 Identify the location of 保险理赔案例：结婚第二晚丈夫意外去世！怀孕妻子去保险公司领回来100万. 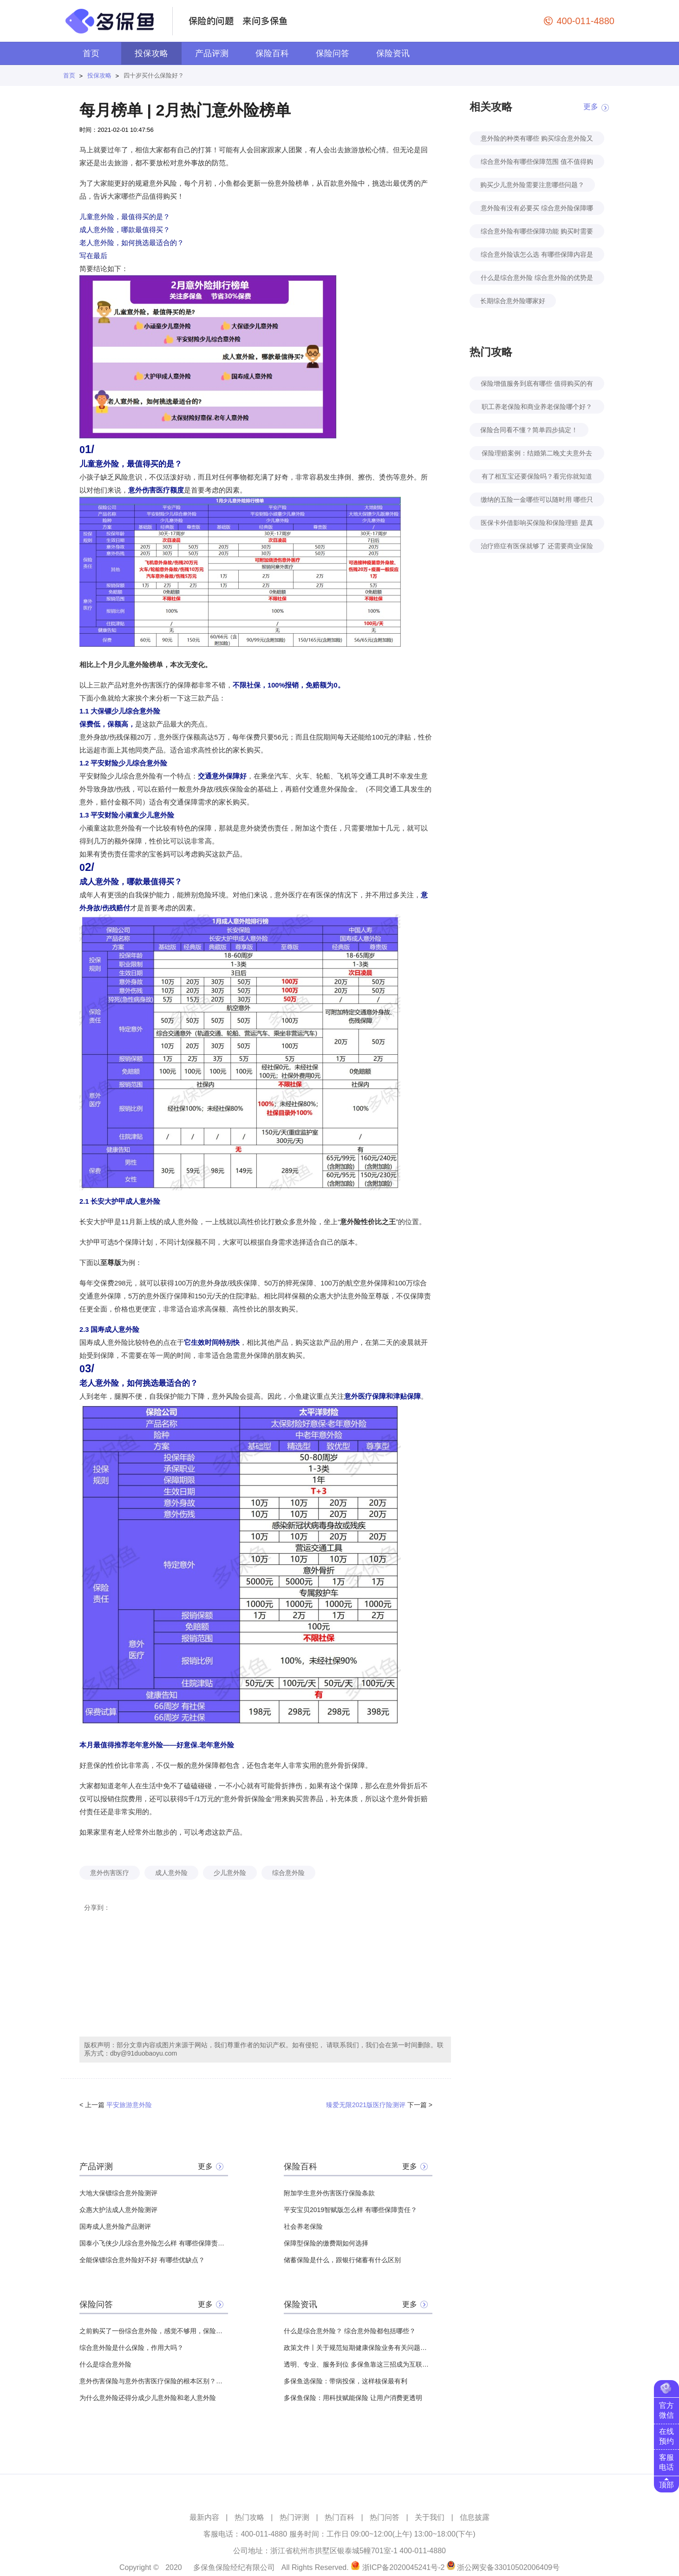
(537, 454).